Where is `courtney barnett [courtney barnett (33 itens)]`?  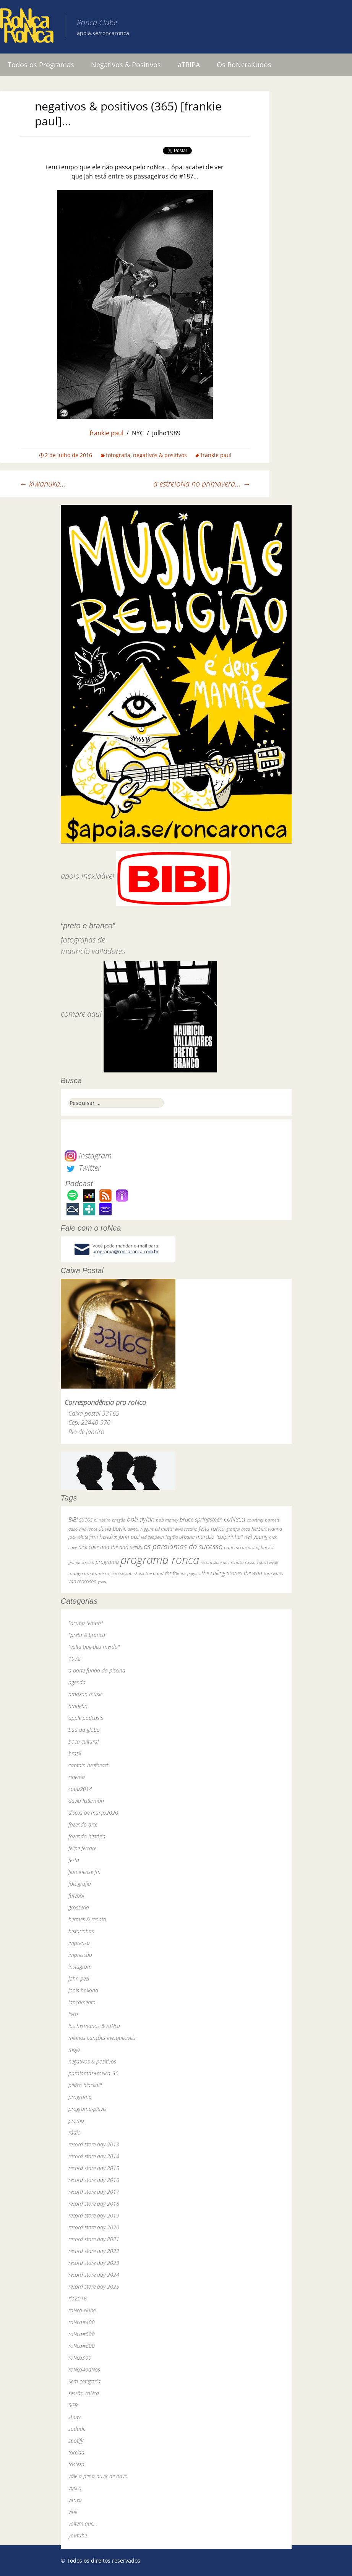 courtney barnett [courtney barnett (33 itens)] is located at coordinates (263, 1520).